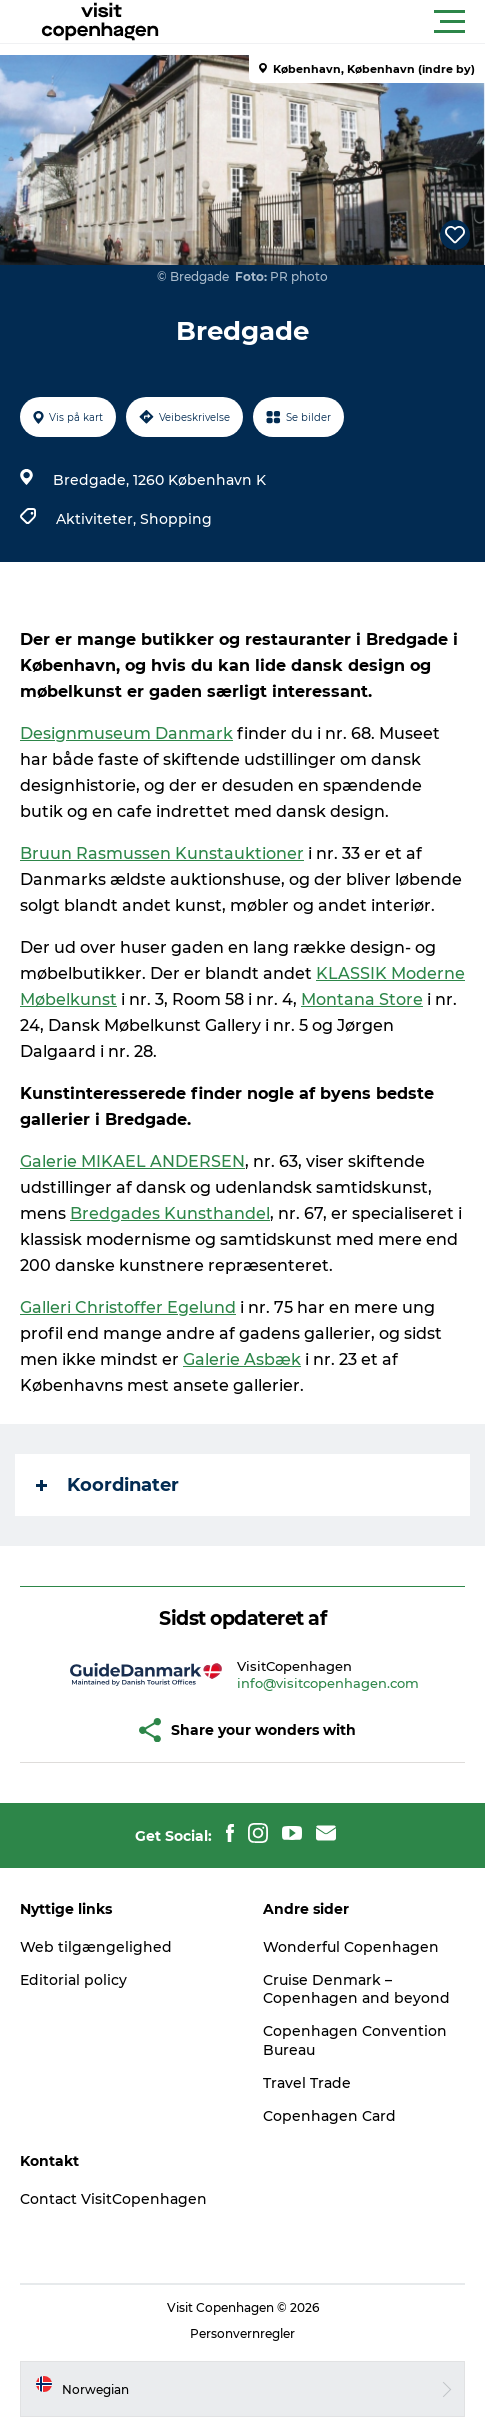 This screenshot has width=485, height=2432. What do you see at coordinates (98, 519) in the screenshot?
I see `Aktiviteter,` at bounding box center [98, 519].